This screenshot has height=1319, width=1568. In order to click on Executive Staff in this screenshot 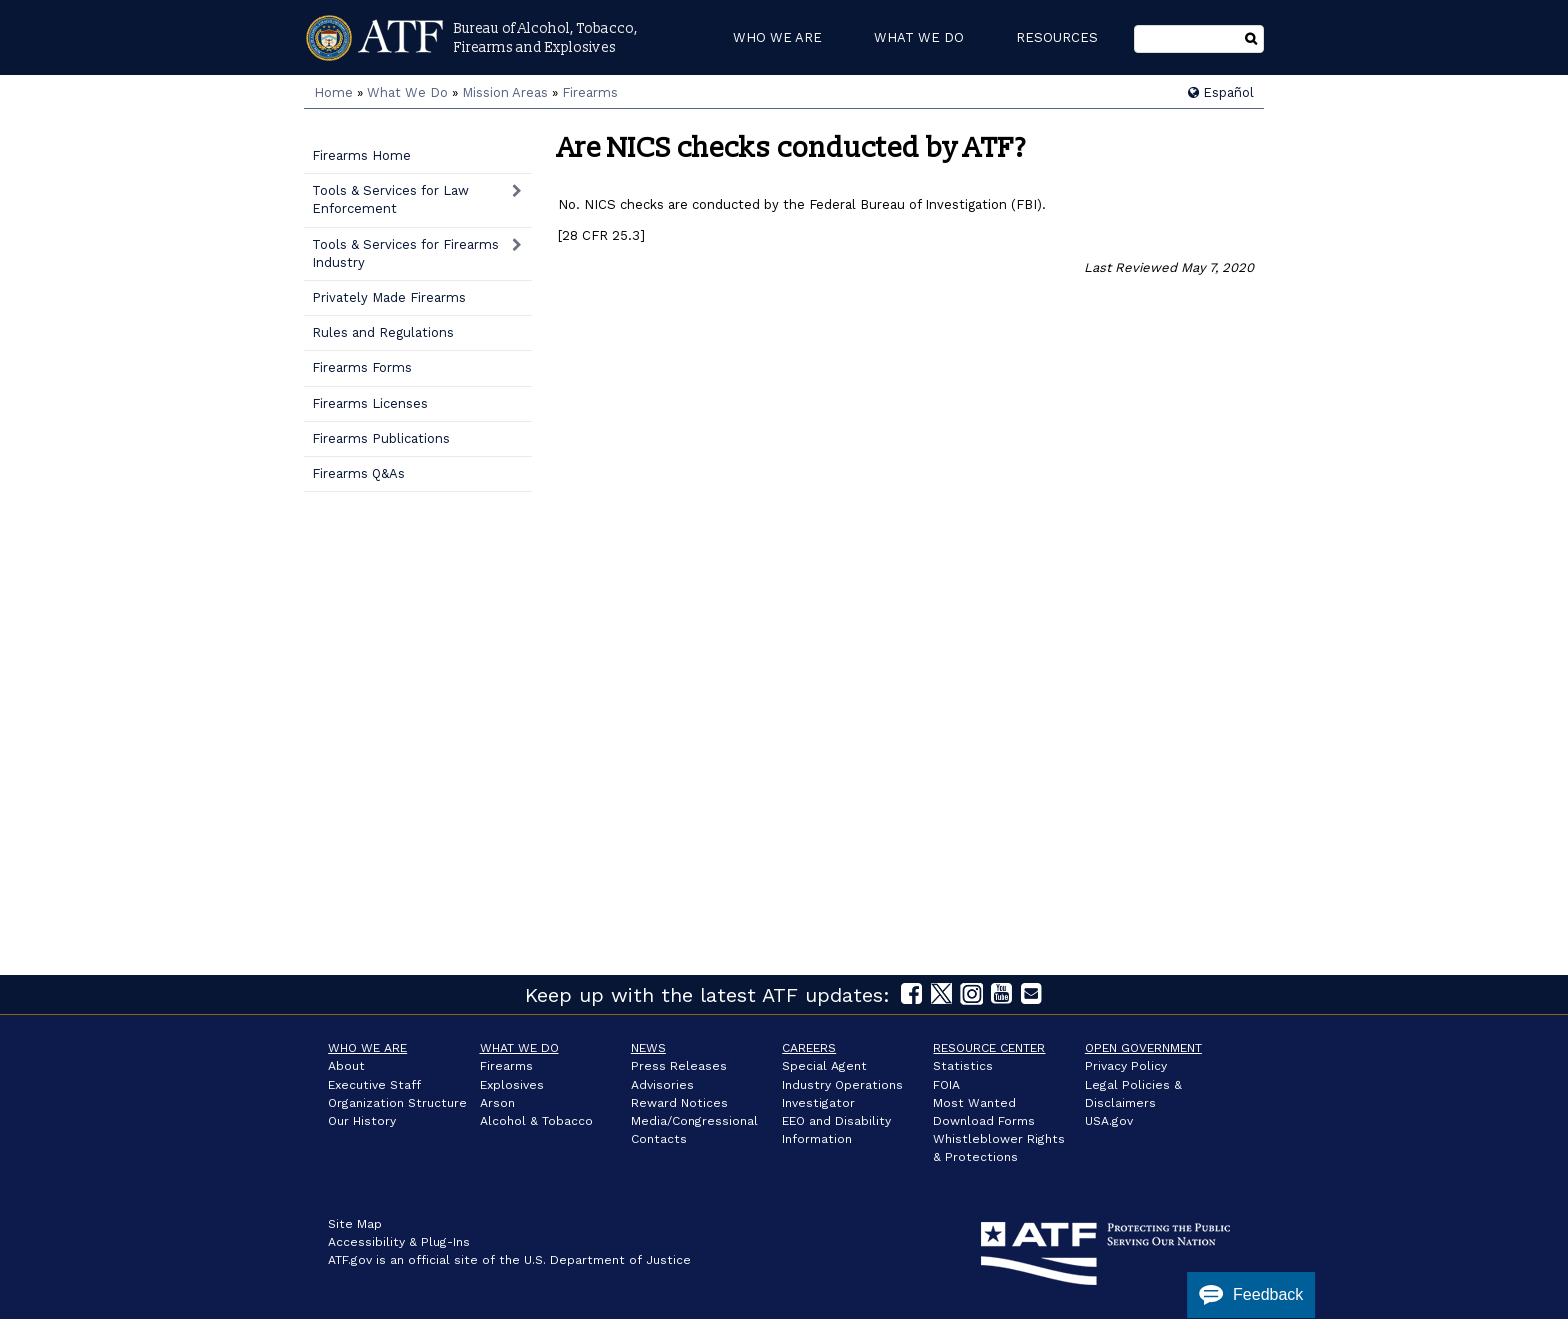, I will do `click(374, 1085)`.